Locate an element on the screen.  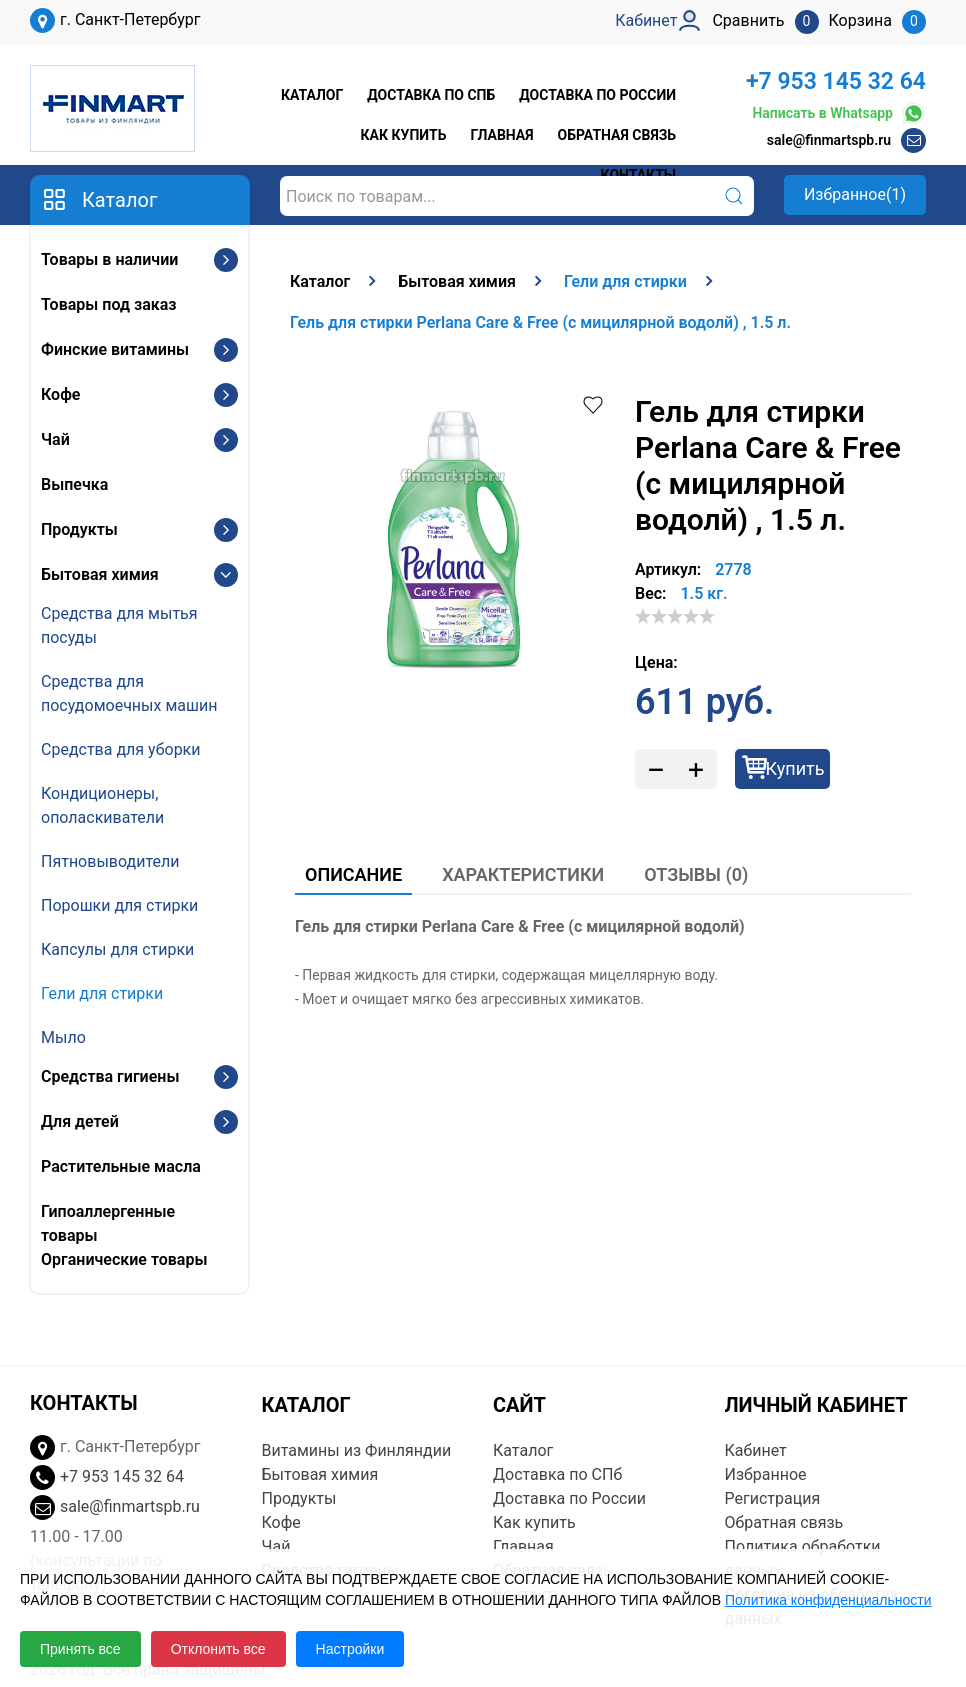
Как купить is located at coordinates (404, 135).